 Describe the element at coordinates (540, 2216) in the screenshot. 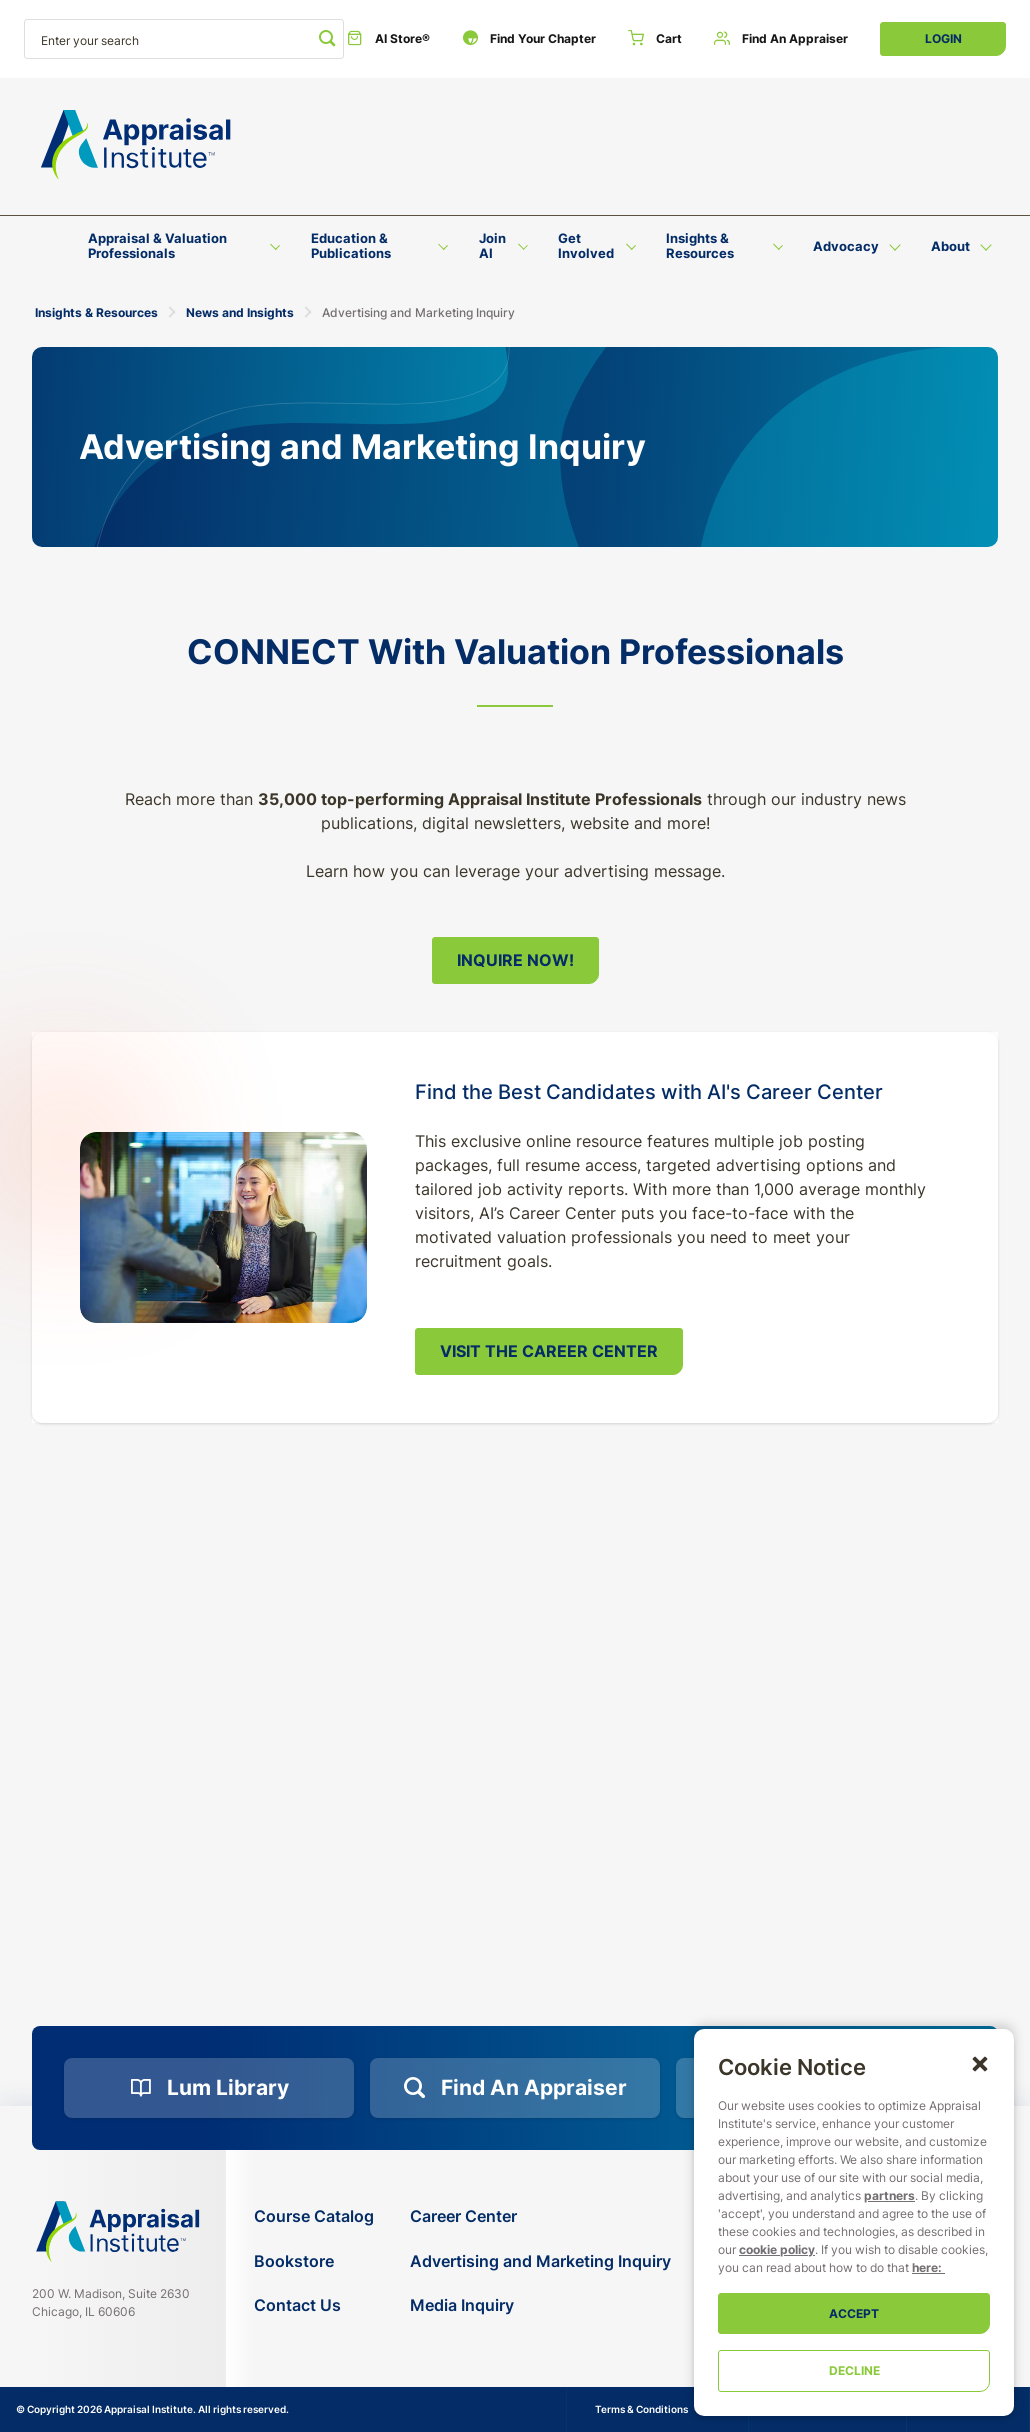

I see `[Career Center]` at that location.